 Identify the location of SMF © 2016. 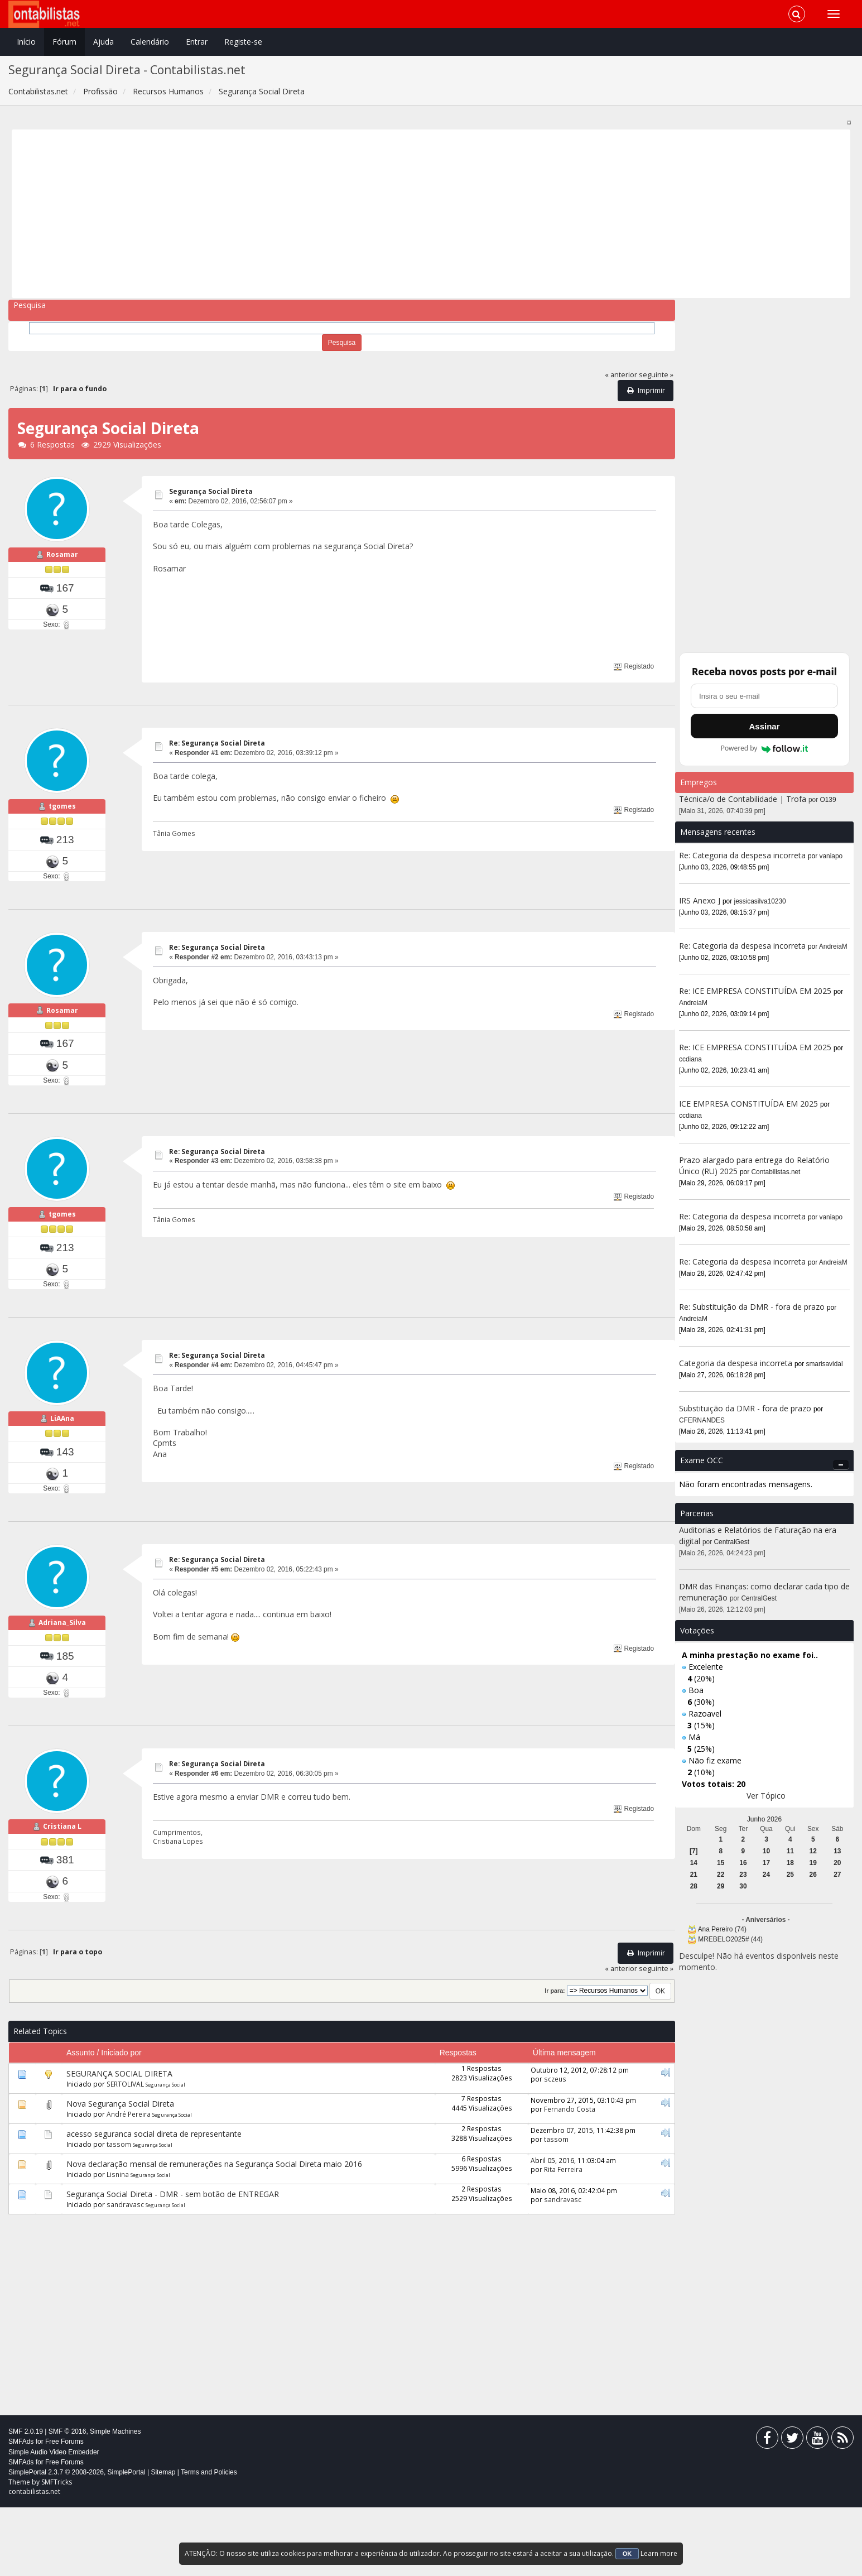
(67, 2500).